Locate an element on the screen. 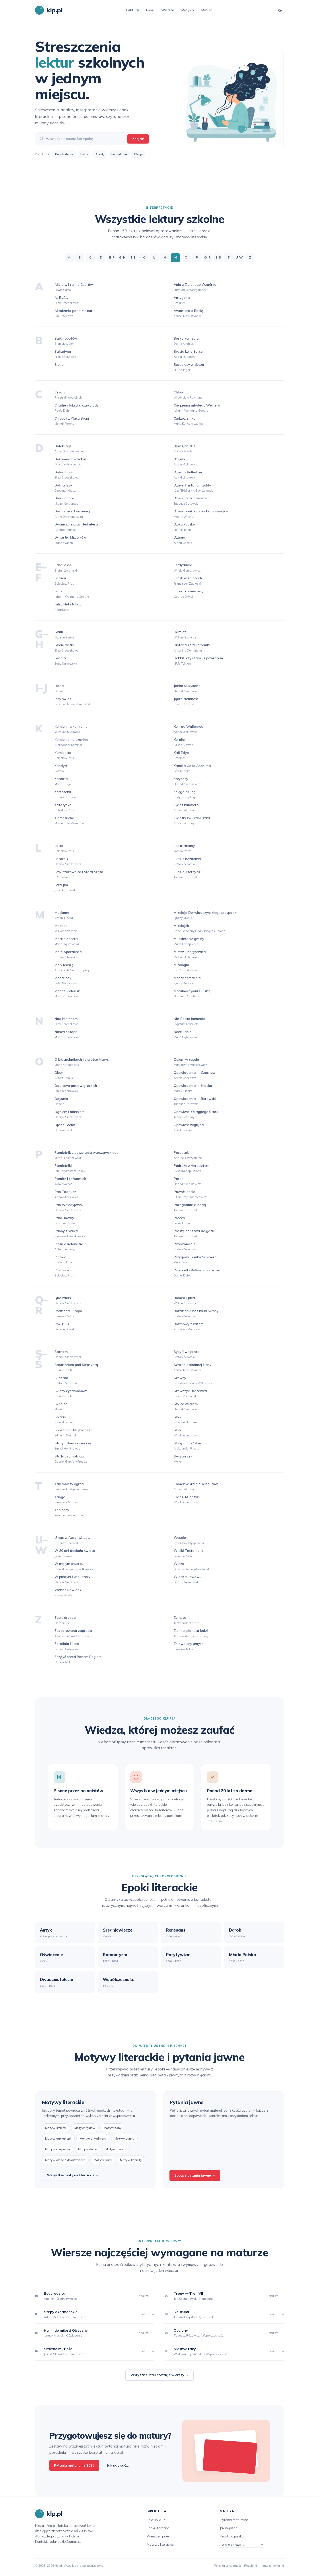  Ludzie, którzy szli is located at coordinates (188, 872).